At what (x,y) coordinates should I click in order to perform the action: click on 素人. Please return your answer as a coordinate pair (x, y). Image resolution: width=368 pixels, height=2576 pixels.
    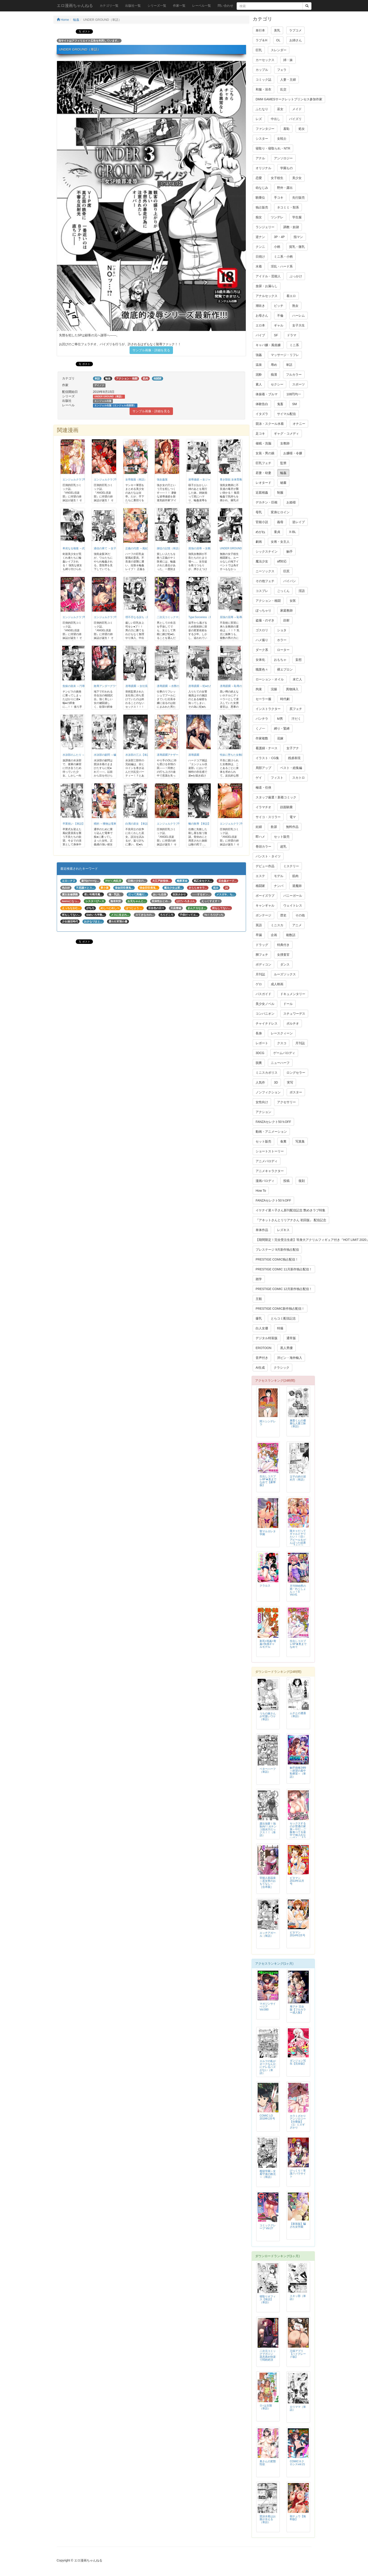
    Looking at the image, I should click on (259, 384).